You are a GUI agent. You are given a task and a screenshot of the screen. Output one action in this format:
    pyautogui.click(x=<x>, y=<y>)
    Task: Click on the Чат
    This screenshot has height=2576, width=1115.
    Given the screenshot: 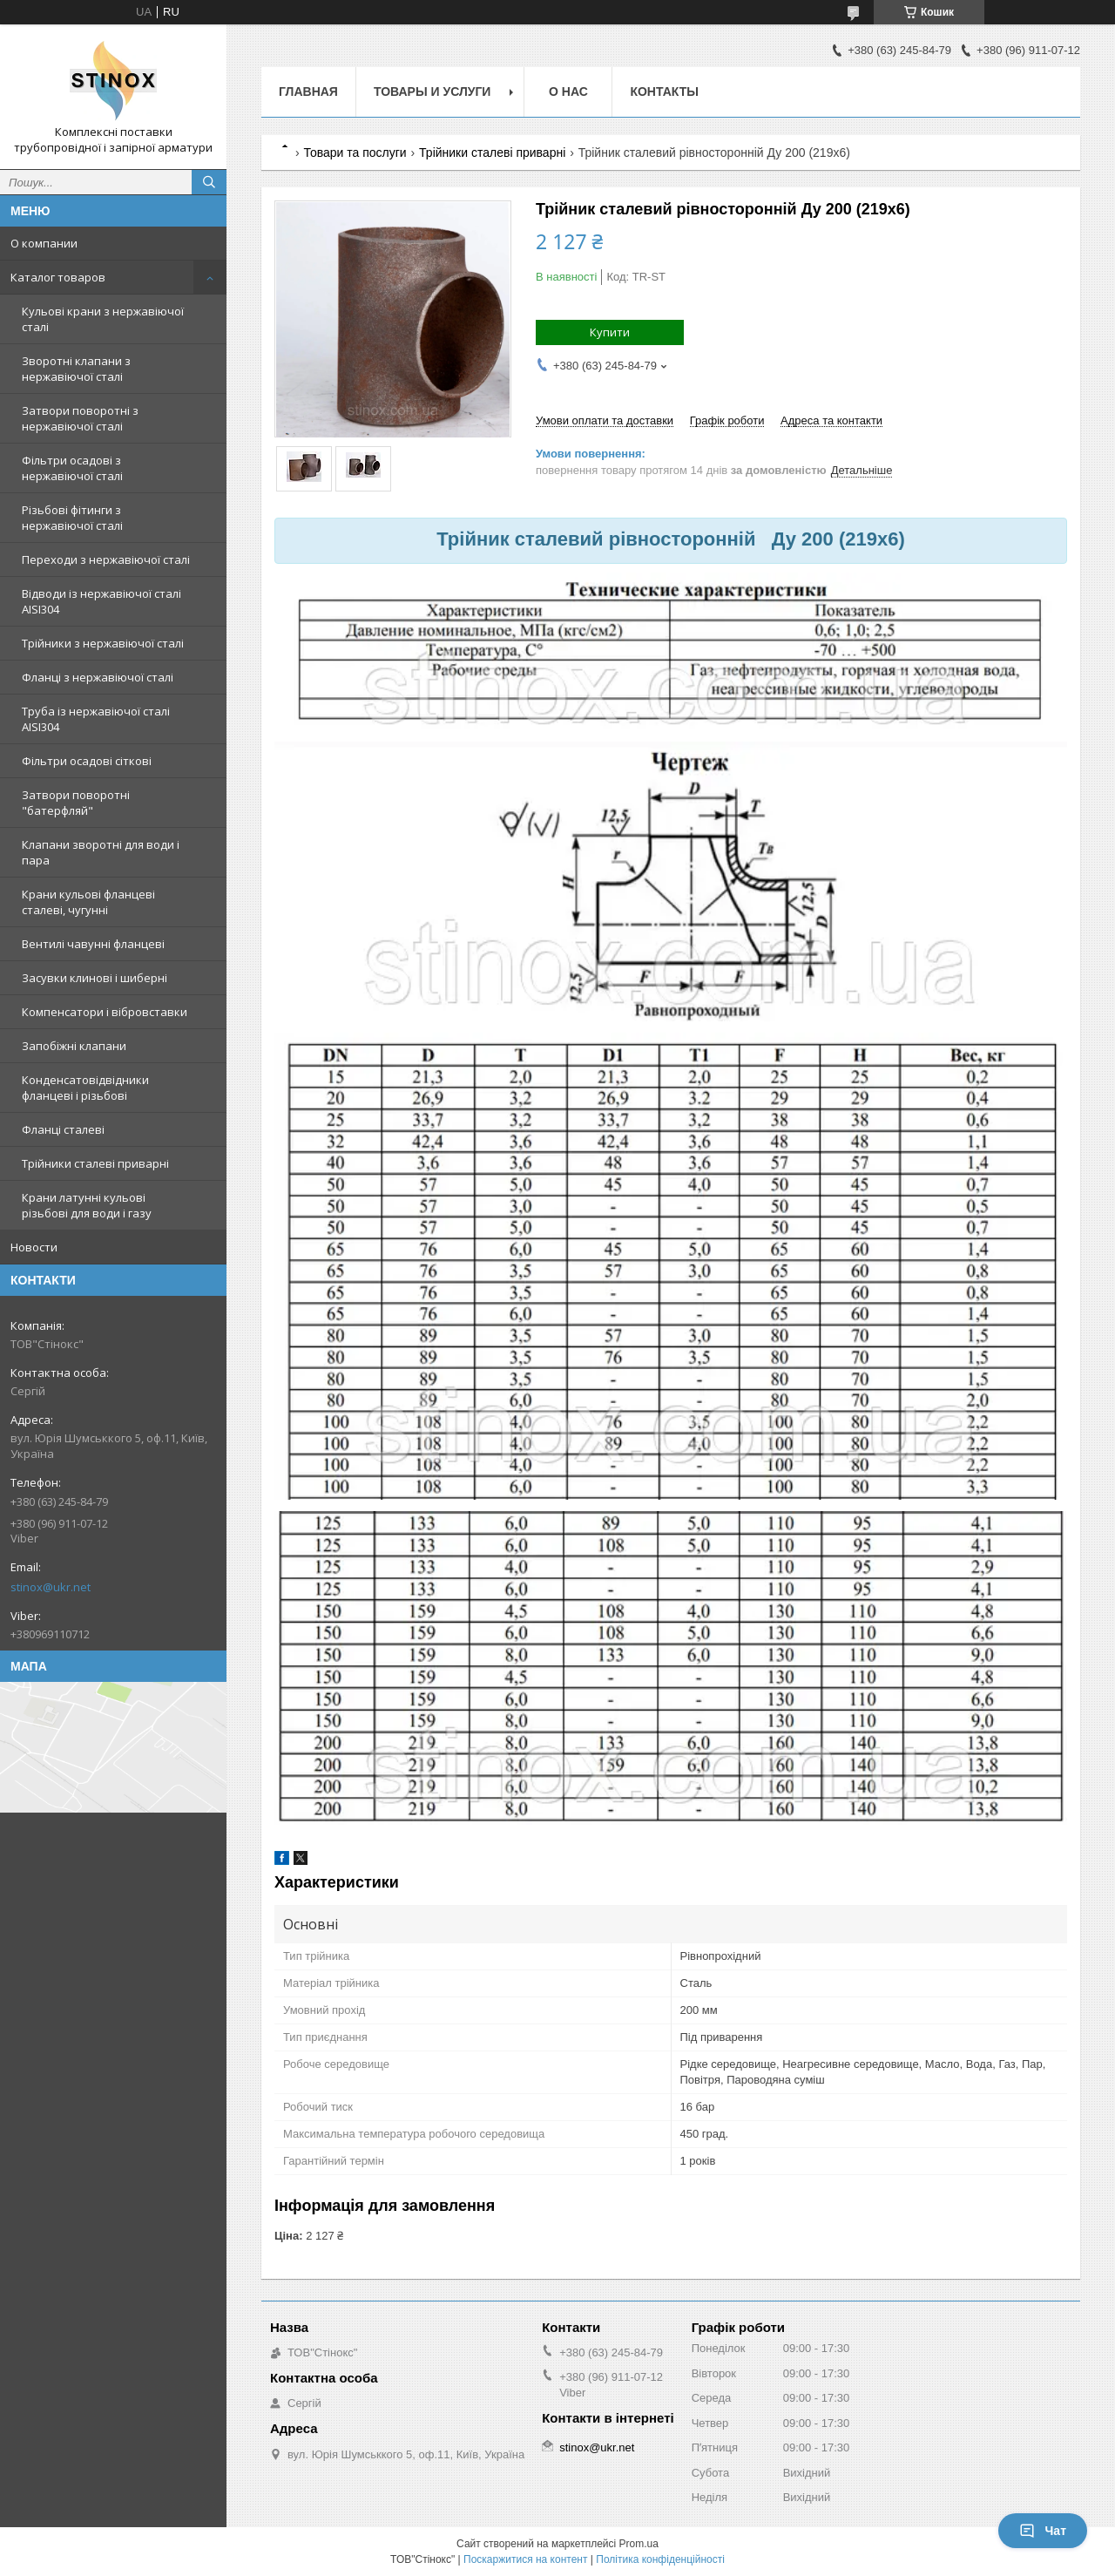 What is the action you would take?
    pyautogui.click(x=1042, y=2531)
    